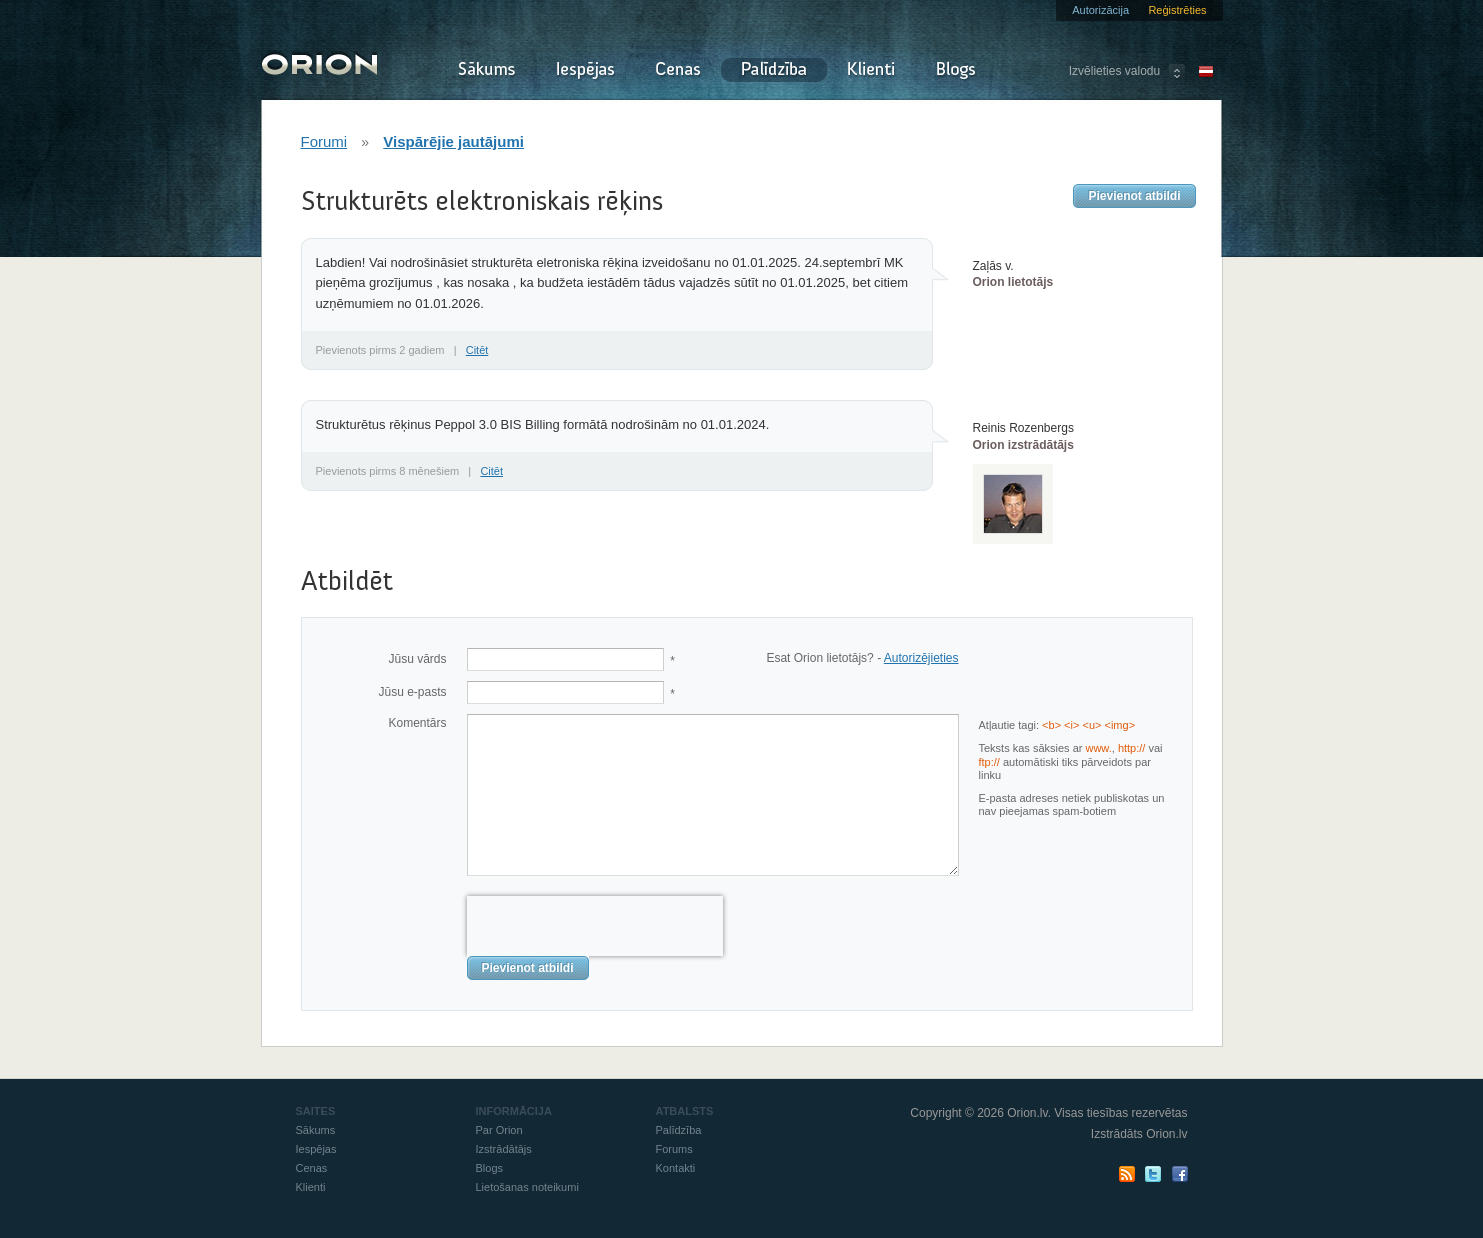 The image size is (1483, 1238). What do you see at coordinates (871, 70) in the screenshot?
I see `Klienti` at bounding box center [871, 70].